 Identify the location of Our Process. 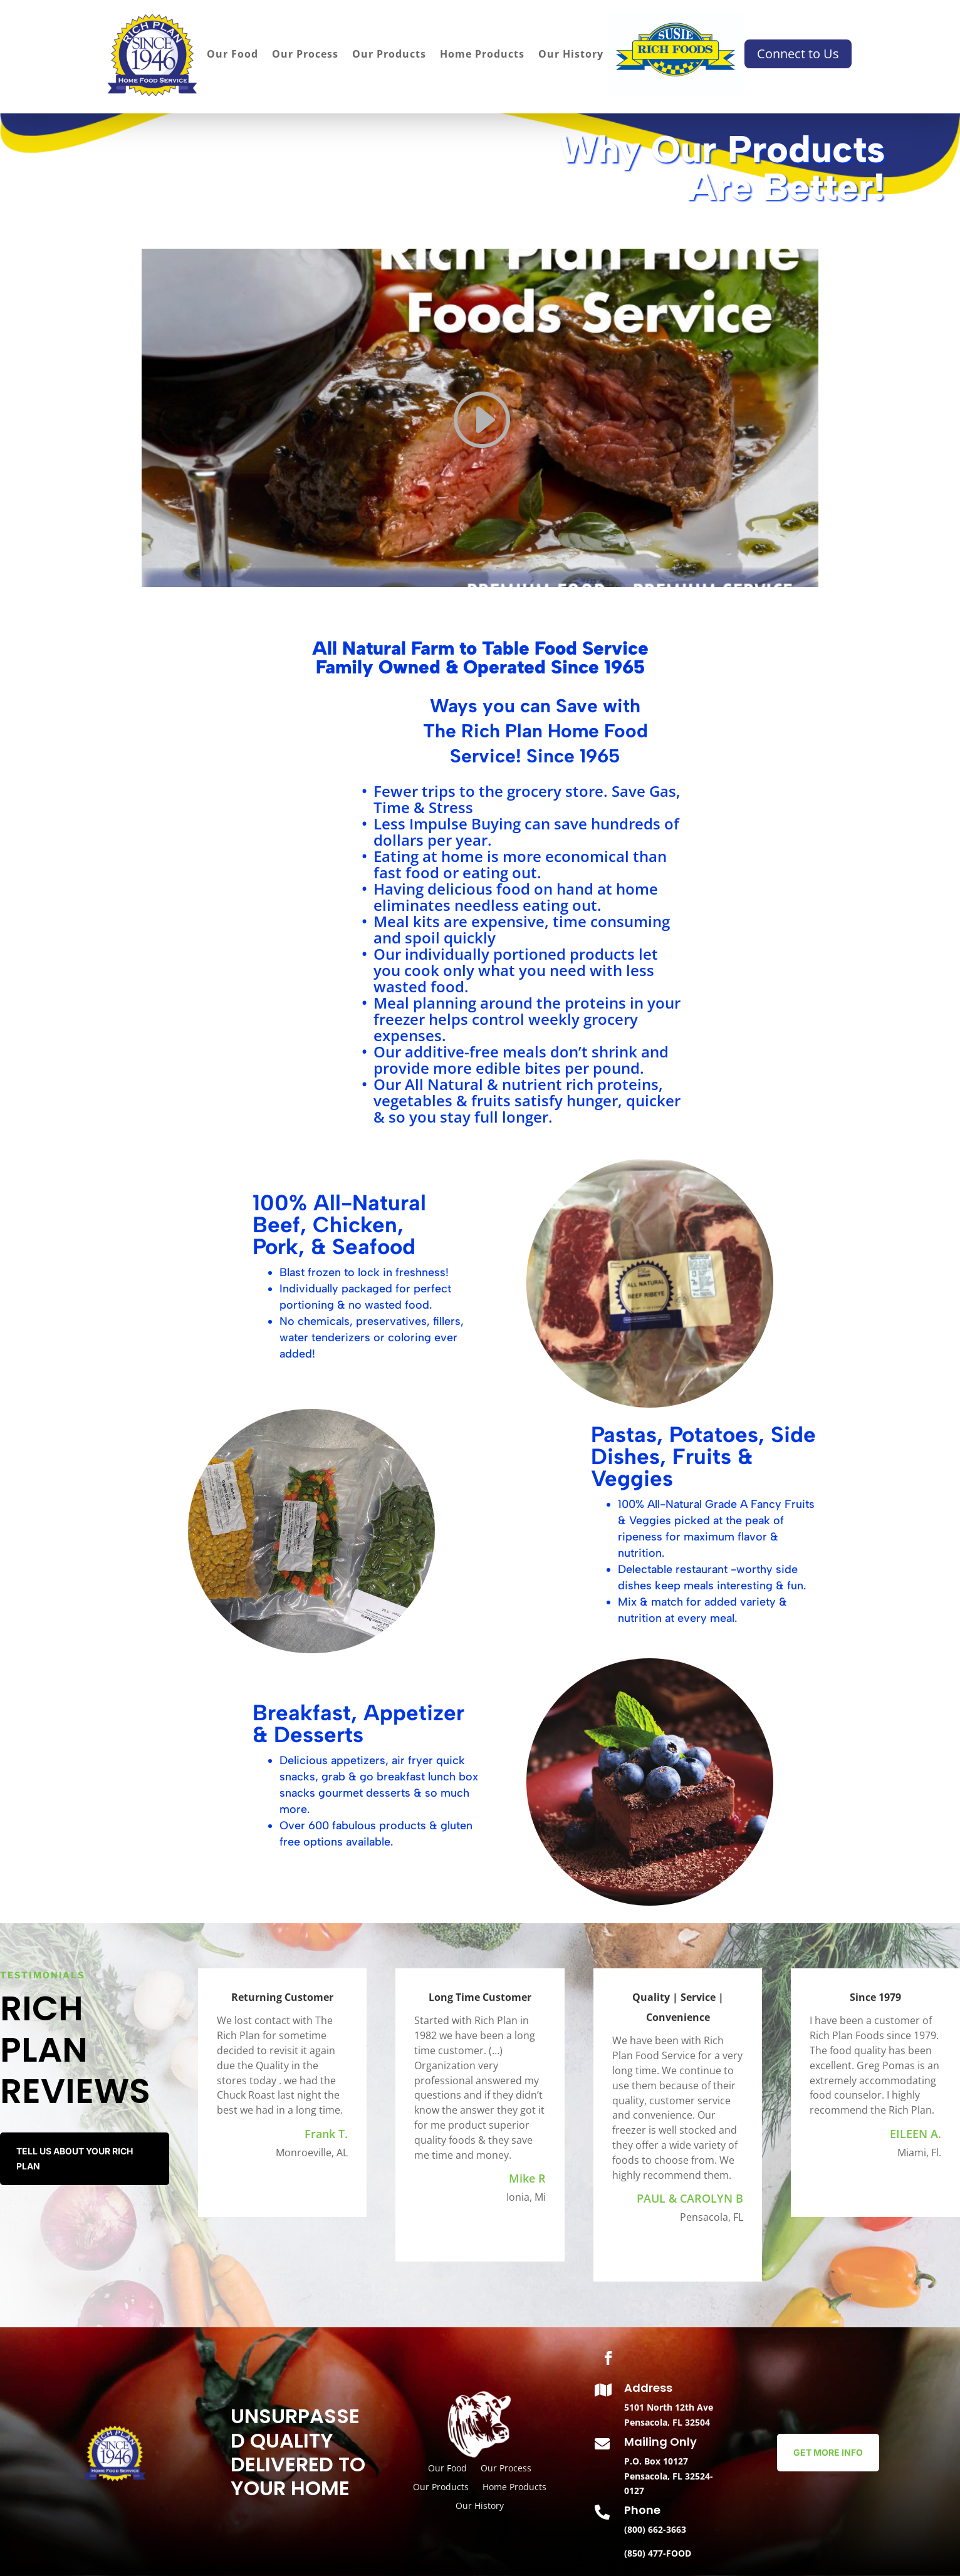
(305, 55).